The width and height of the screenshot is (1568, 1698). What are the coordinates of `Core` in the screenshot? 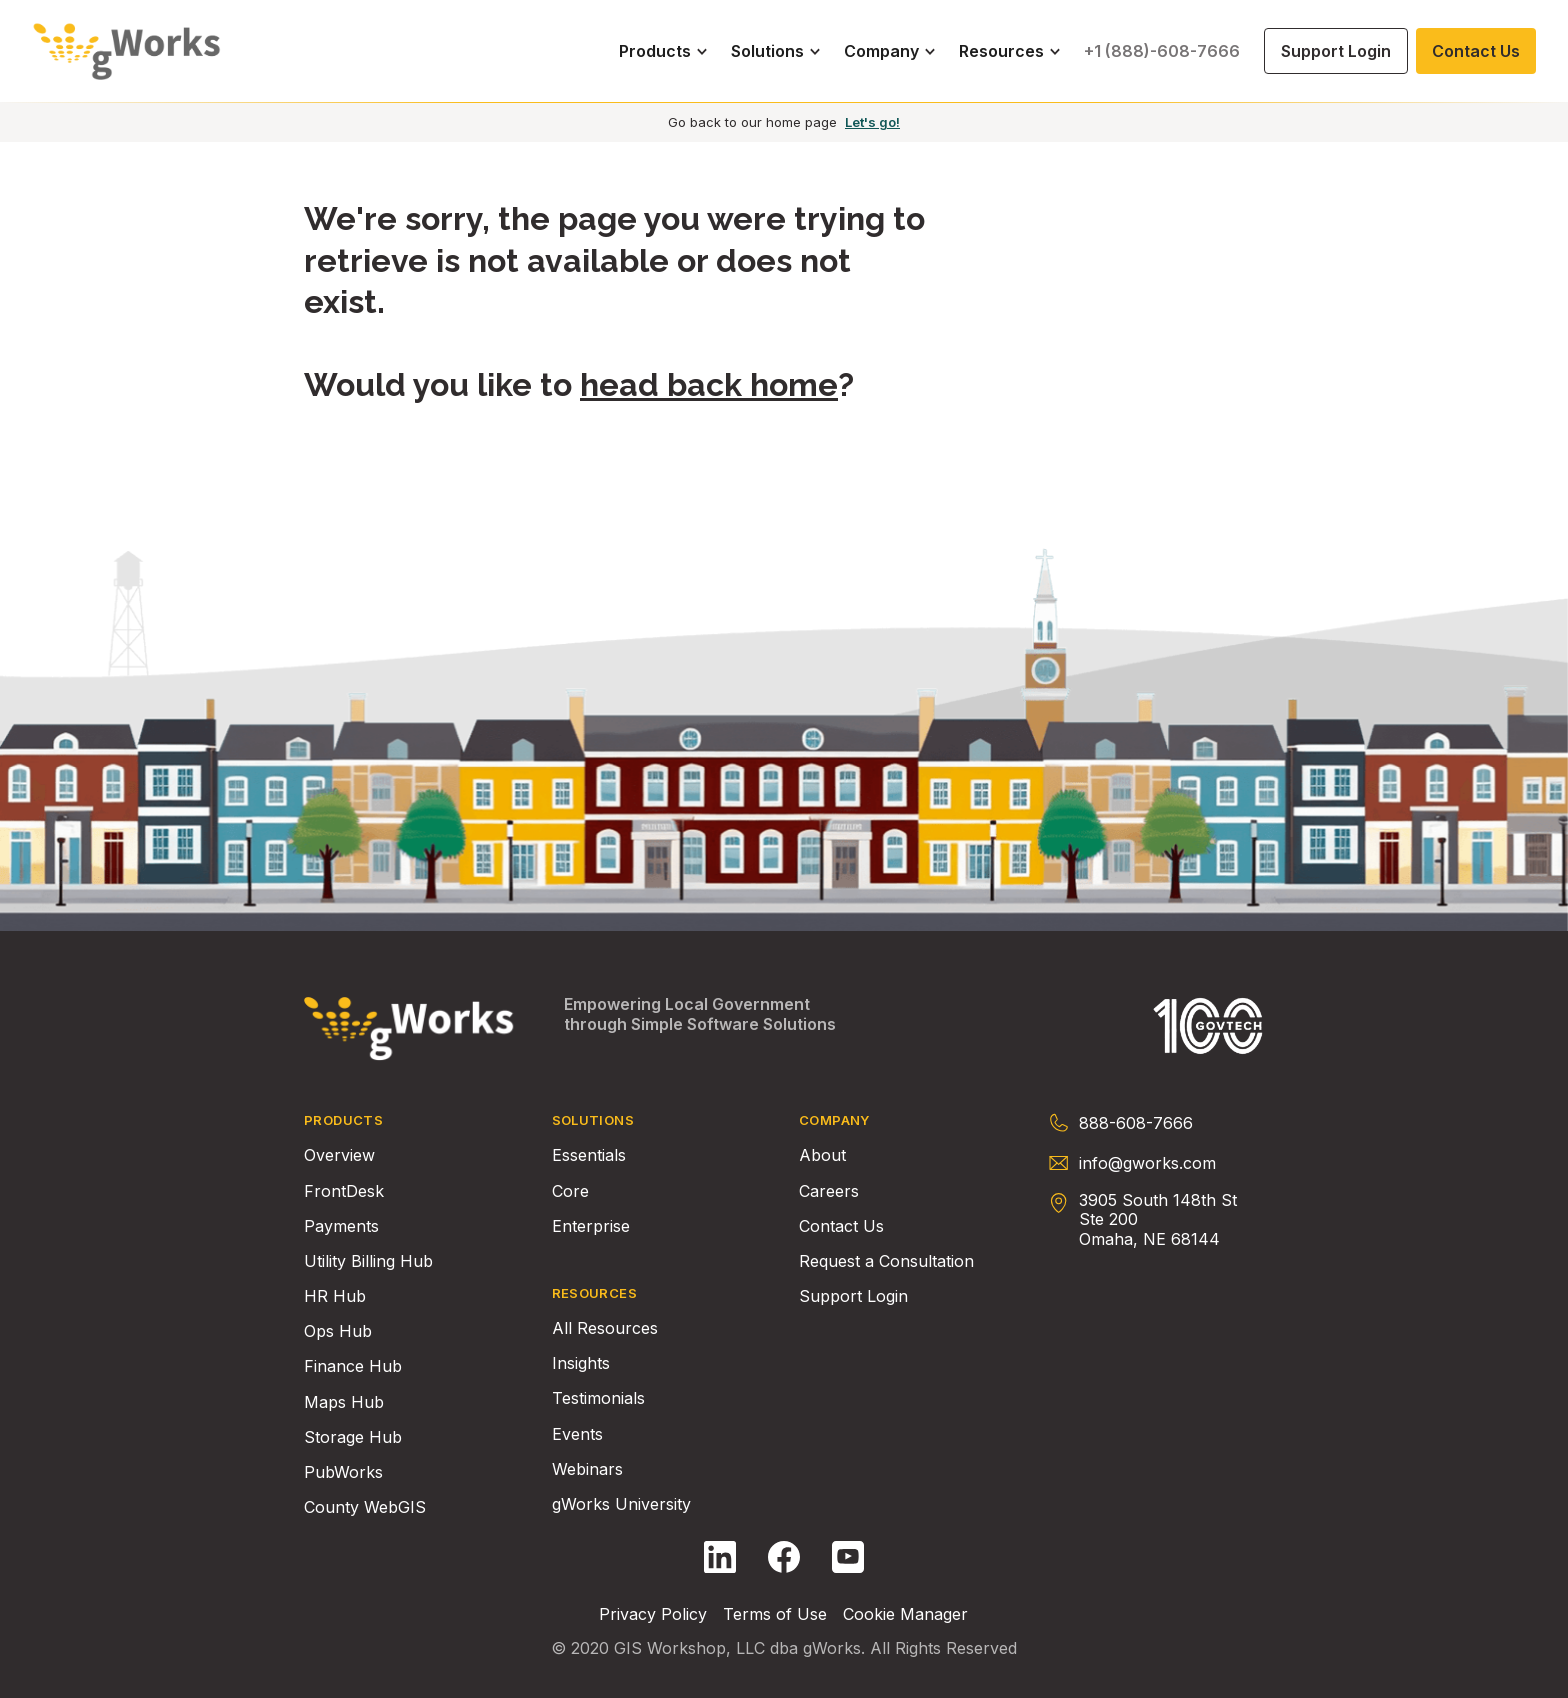 It's located at (570, 1191).